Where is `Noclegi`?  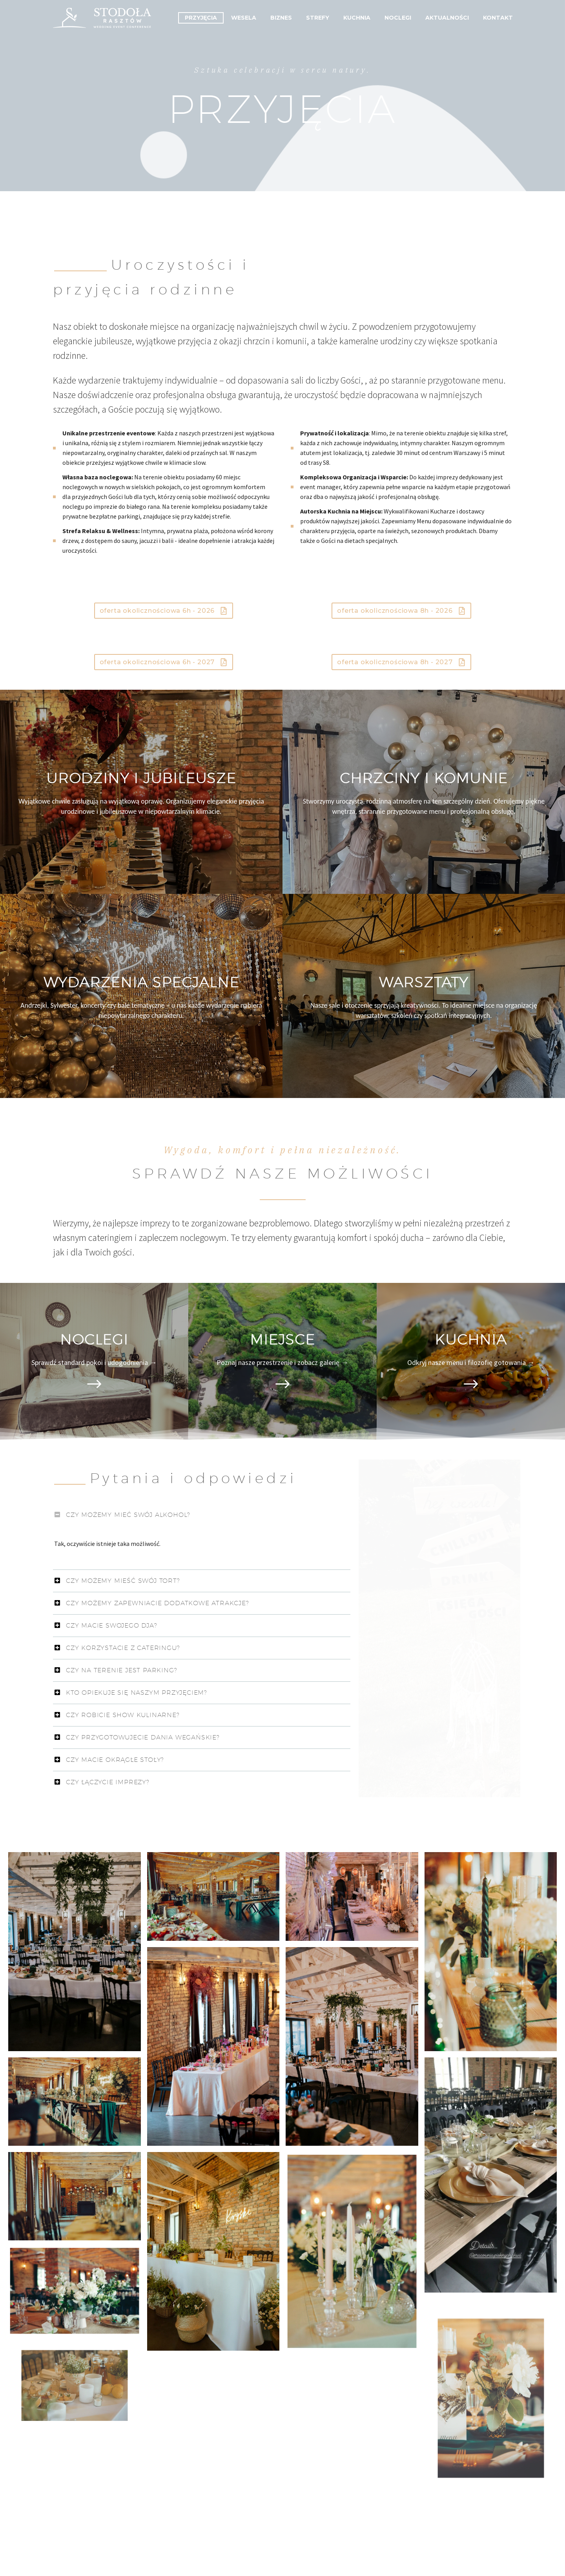 Noclegi is located at coordinates (398, 17).